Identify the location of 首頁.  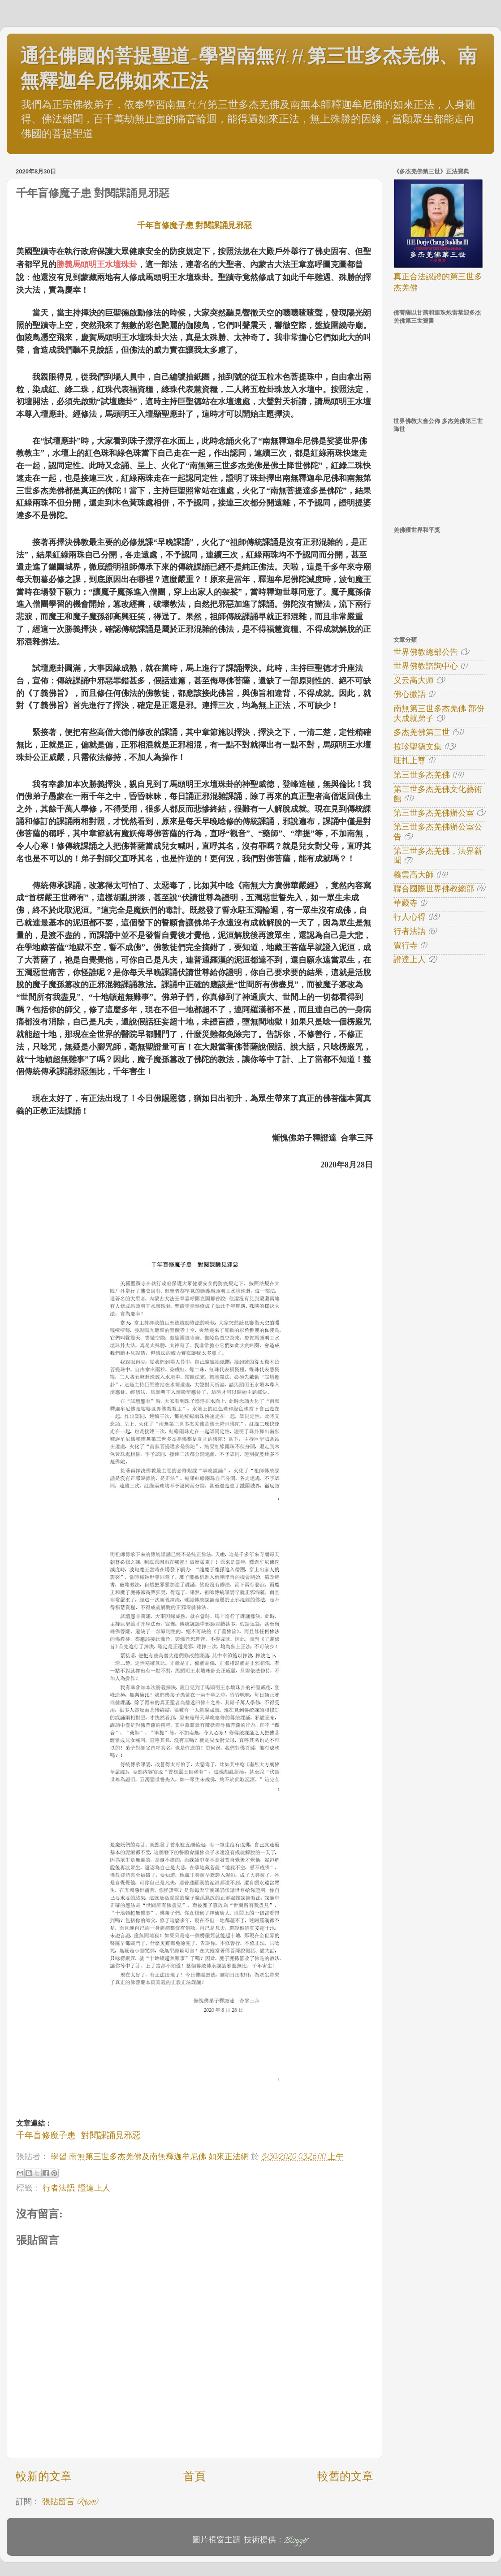
(194, 2478).